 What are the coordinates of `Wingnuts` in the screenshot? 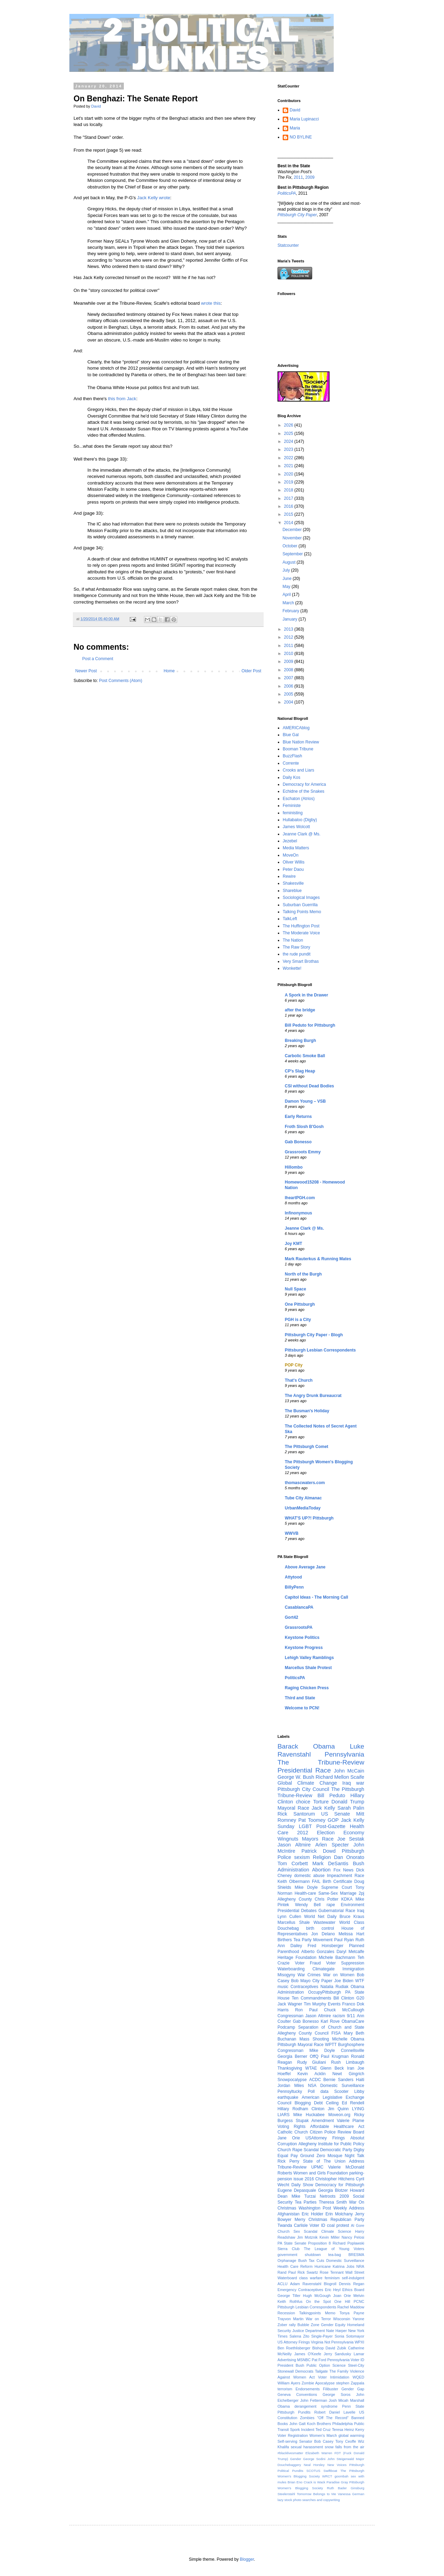 It's located at (288, 1839).